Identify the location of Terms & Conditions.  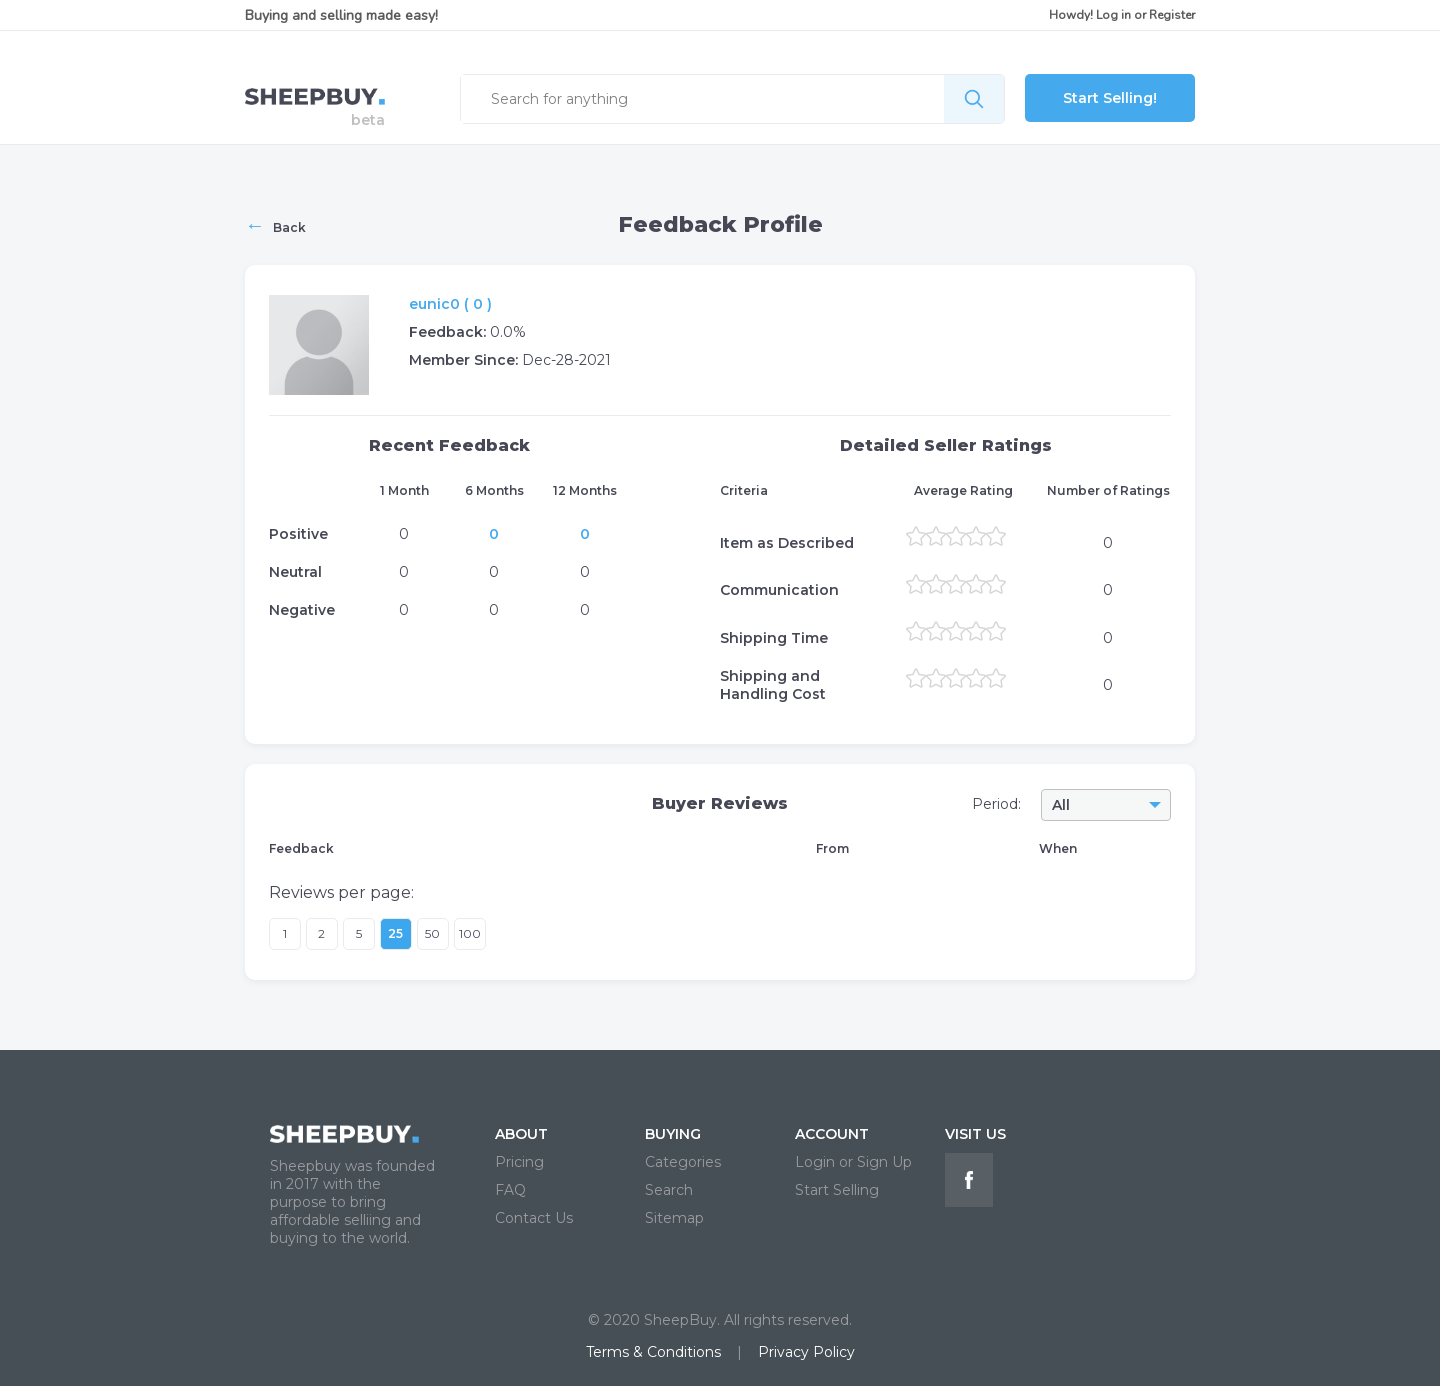
(653, 1352).